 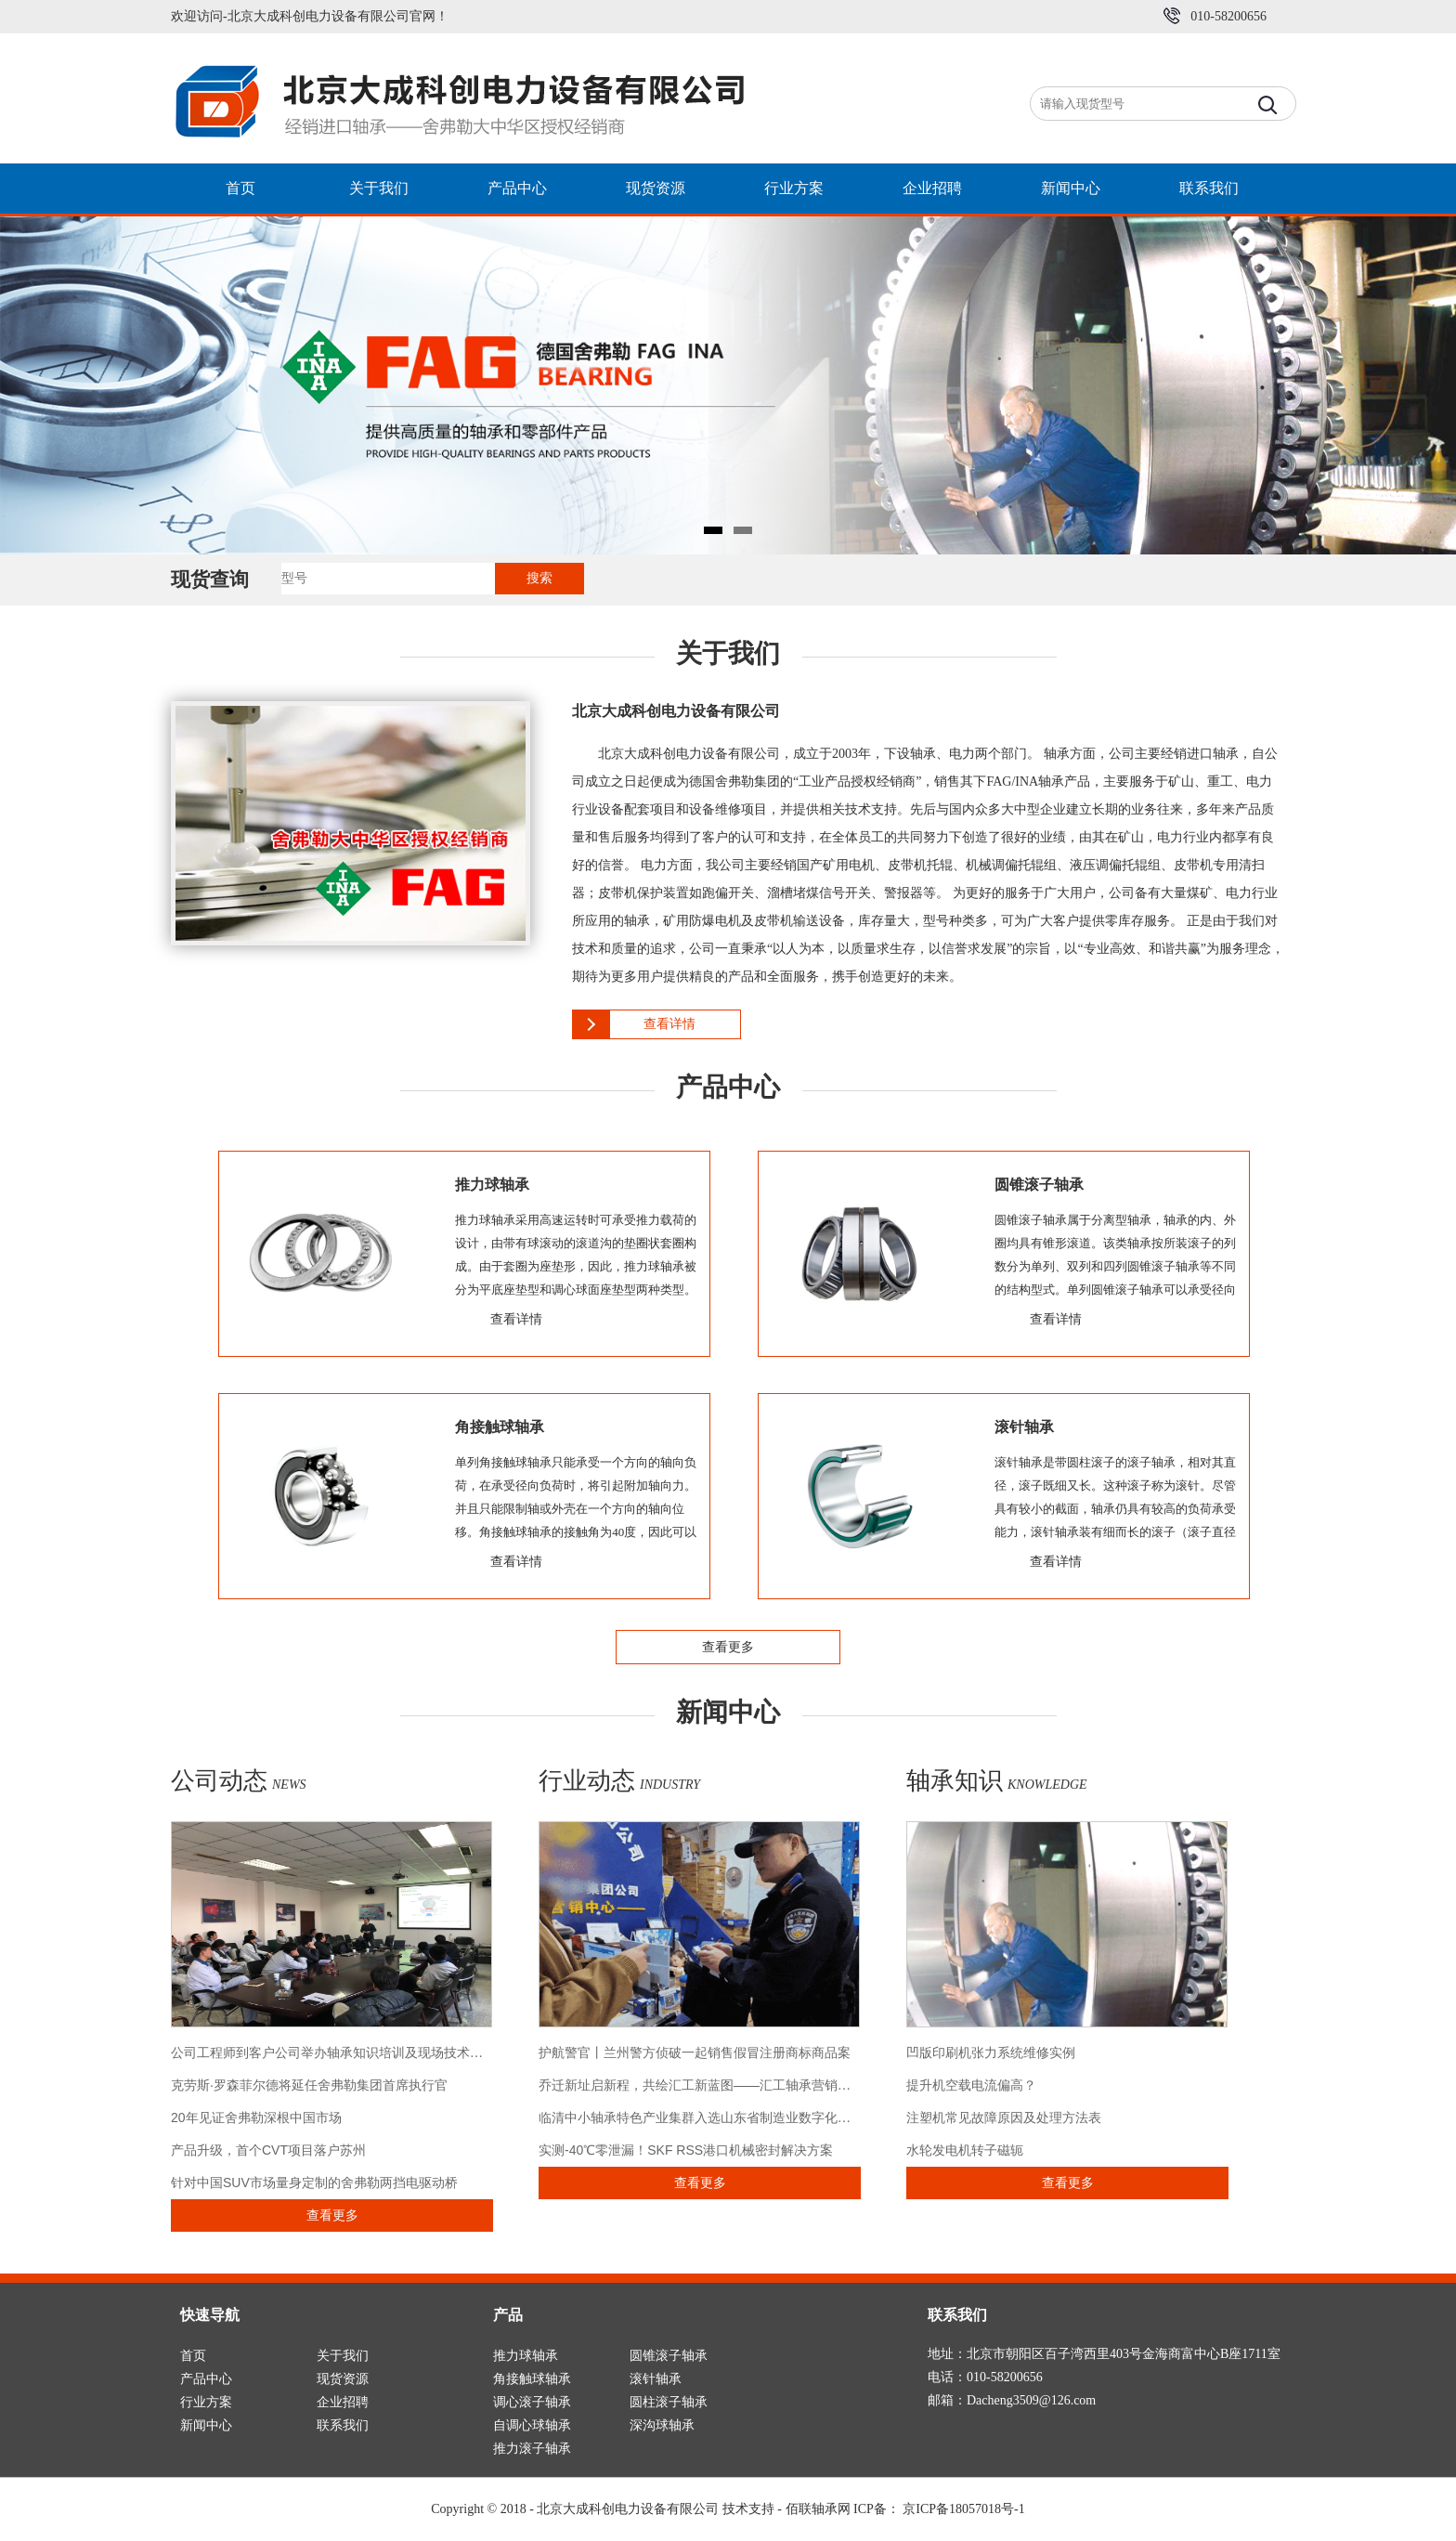 I want to click on 圆锥滚子轴承, so click(x=669, y=2356).